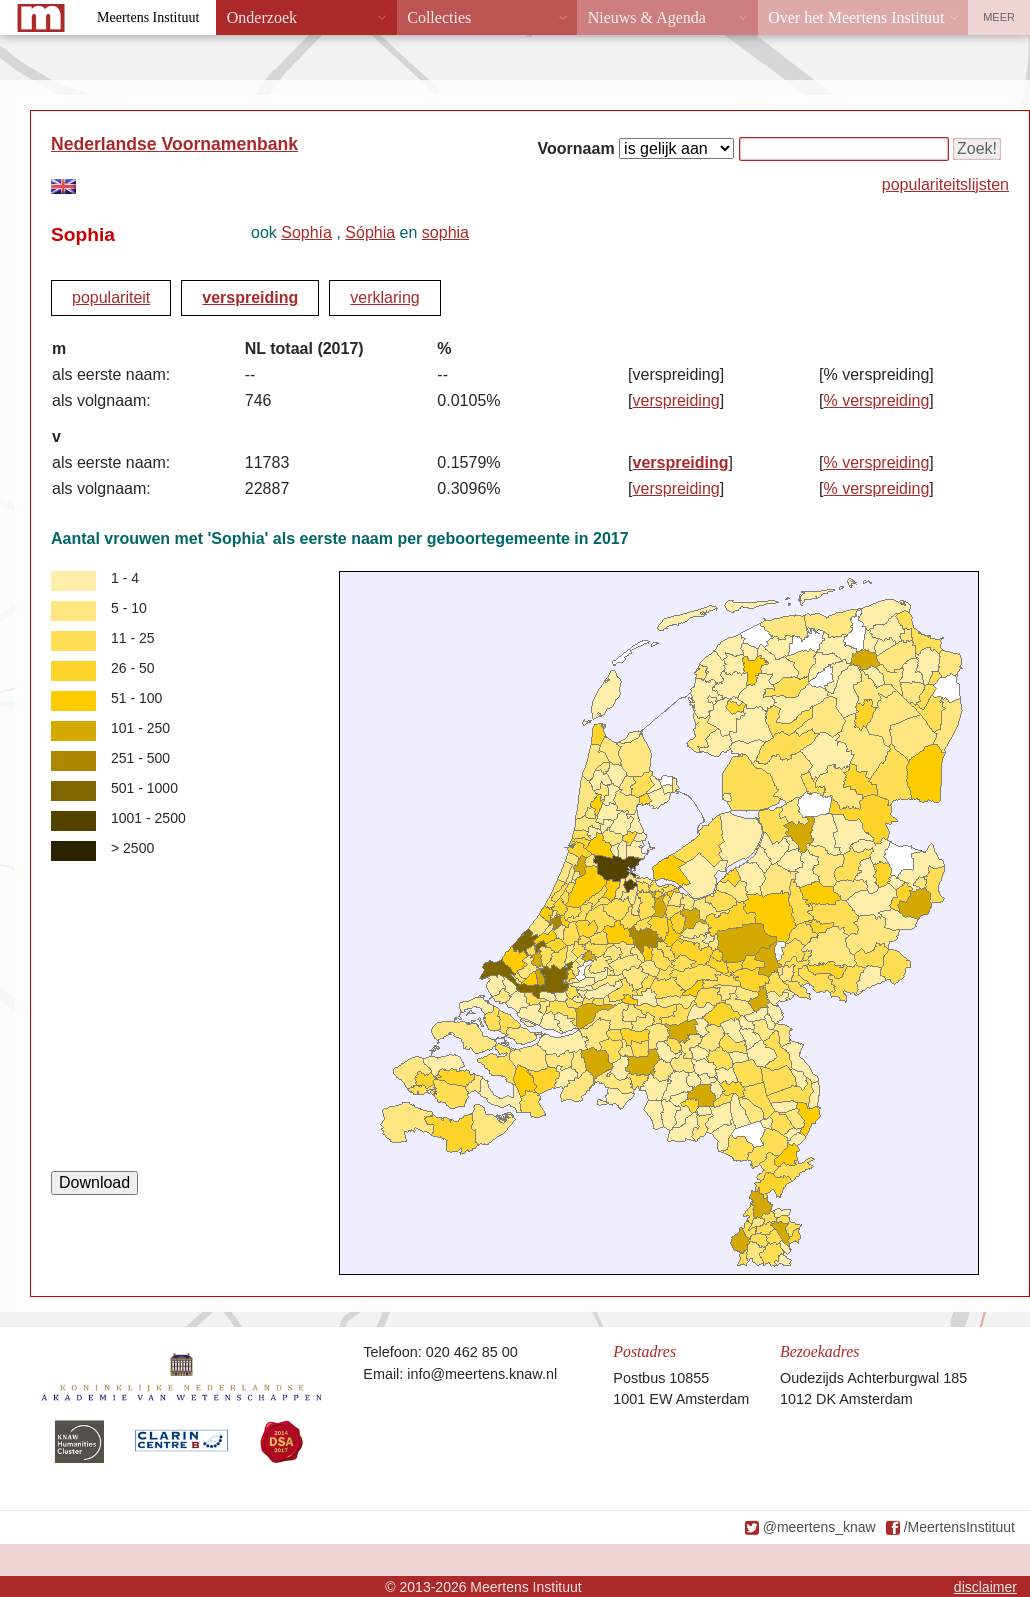  What do you see at coordinates (877, 400) in the screenshot?
I see `% verspreiding` at bounding box center [877, 400].